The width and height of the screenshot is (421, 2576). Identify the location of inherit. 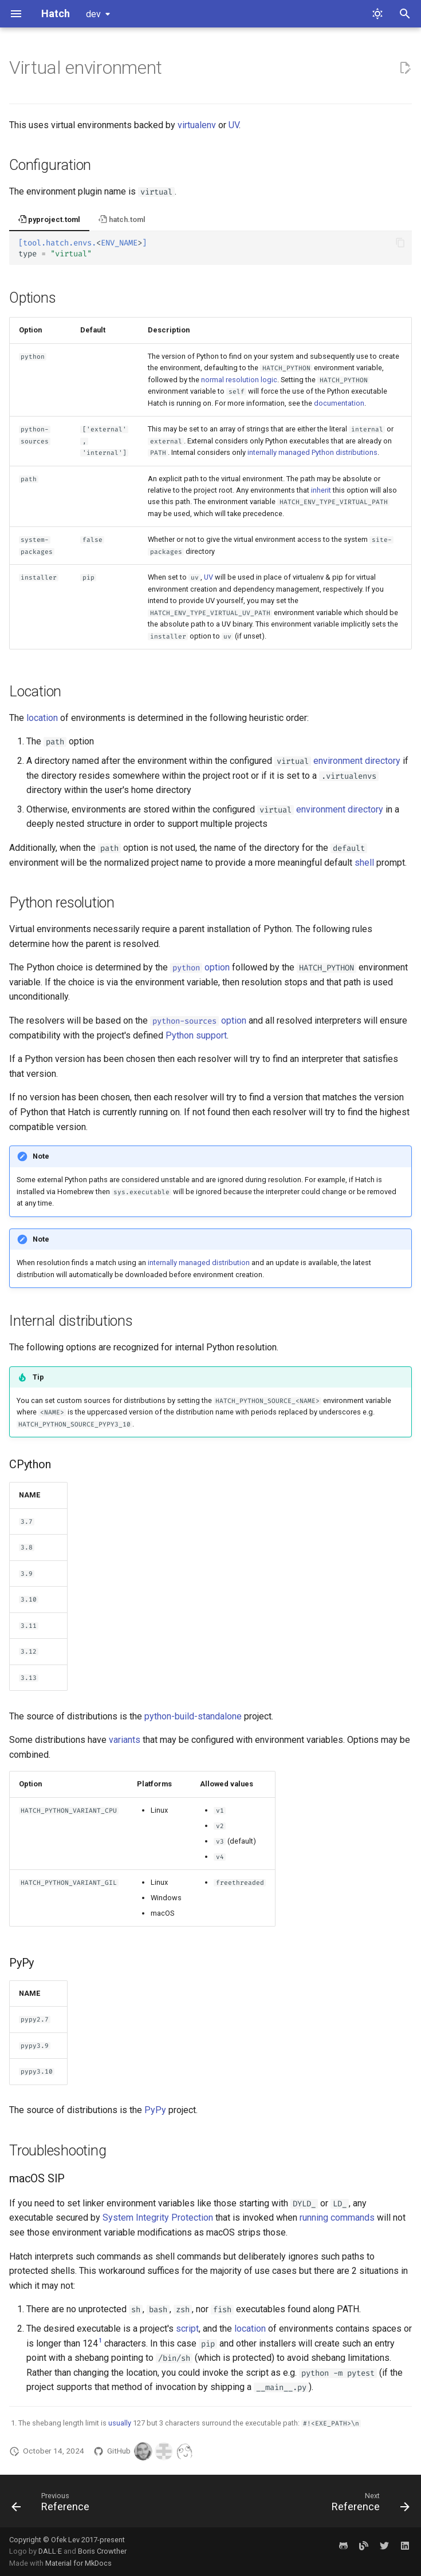
(321, 490).